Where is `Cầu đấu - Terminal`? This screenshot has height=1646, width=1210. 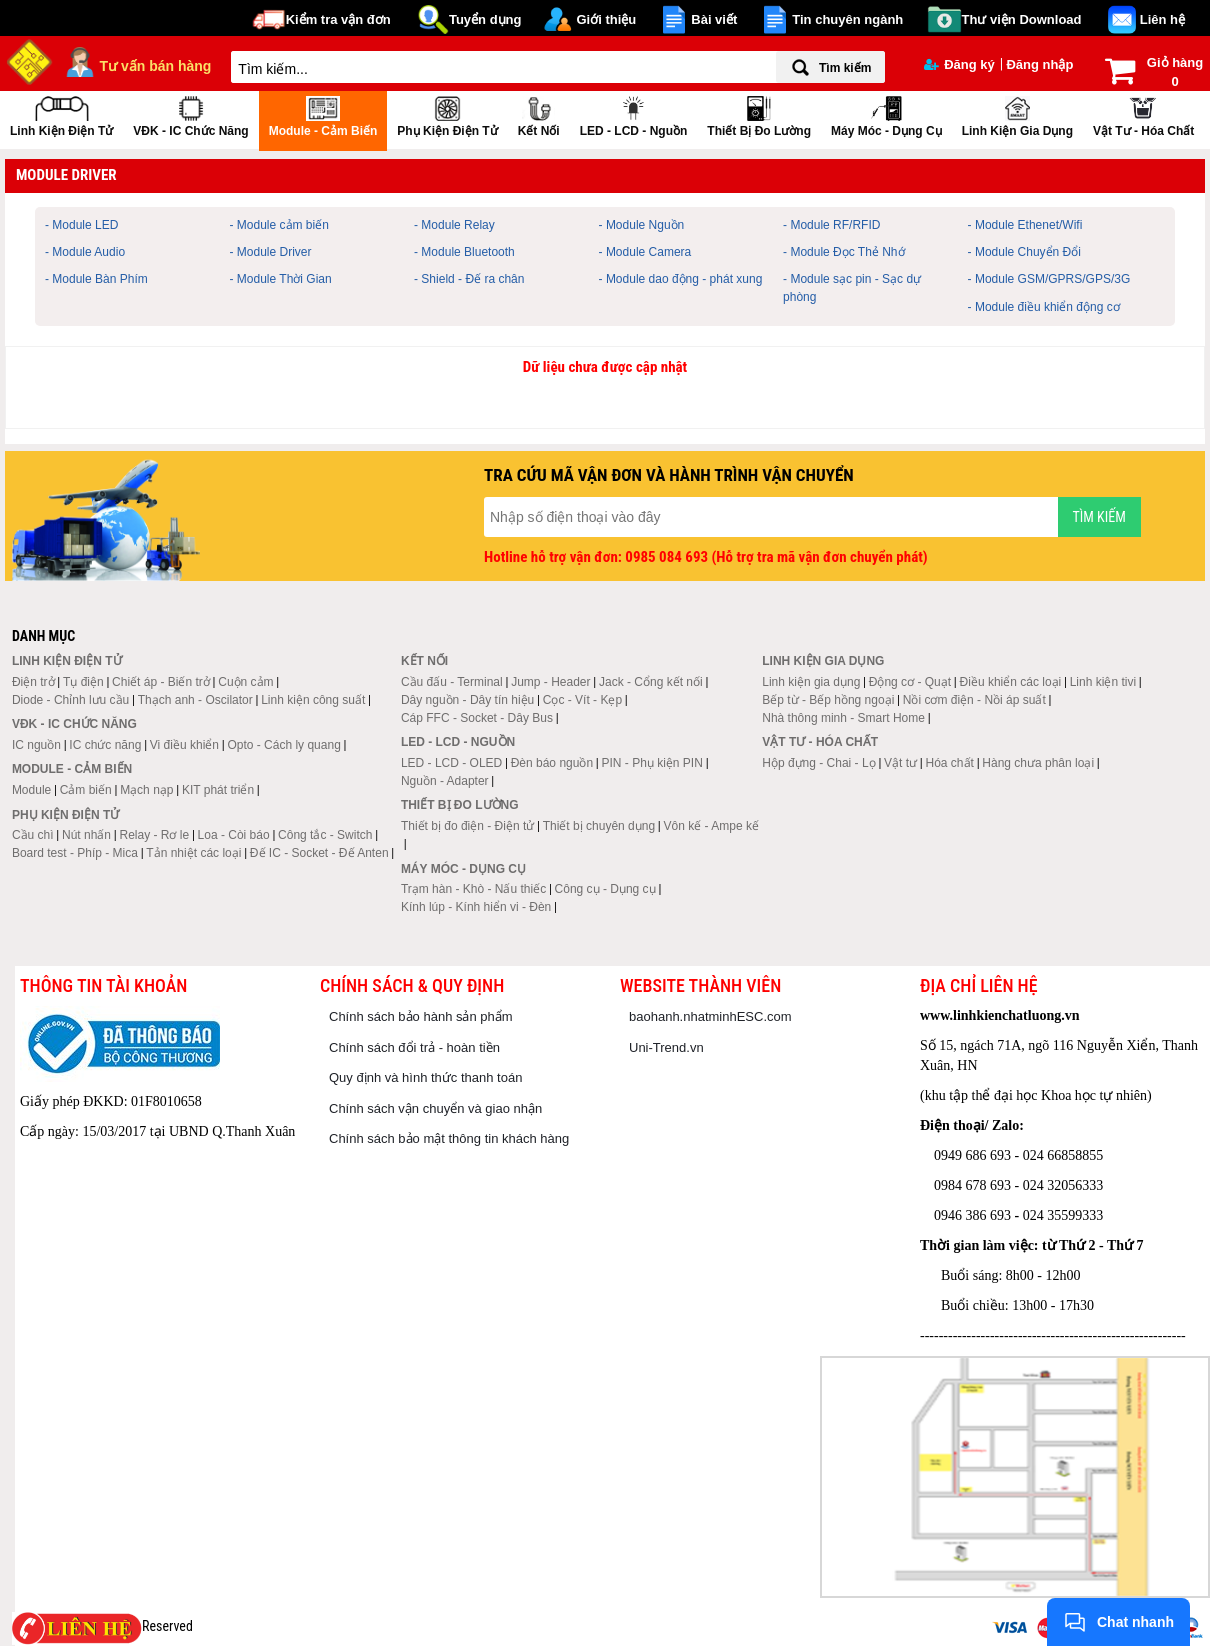
Cầu đấu - Terminal is located at coordinates (452, 682).